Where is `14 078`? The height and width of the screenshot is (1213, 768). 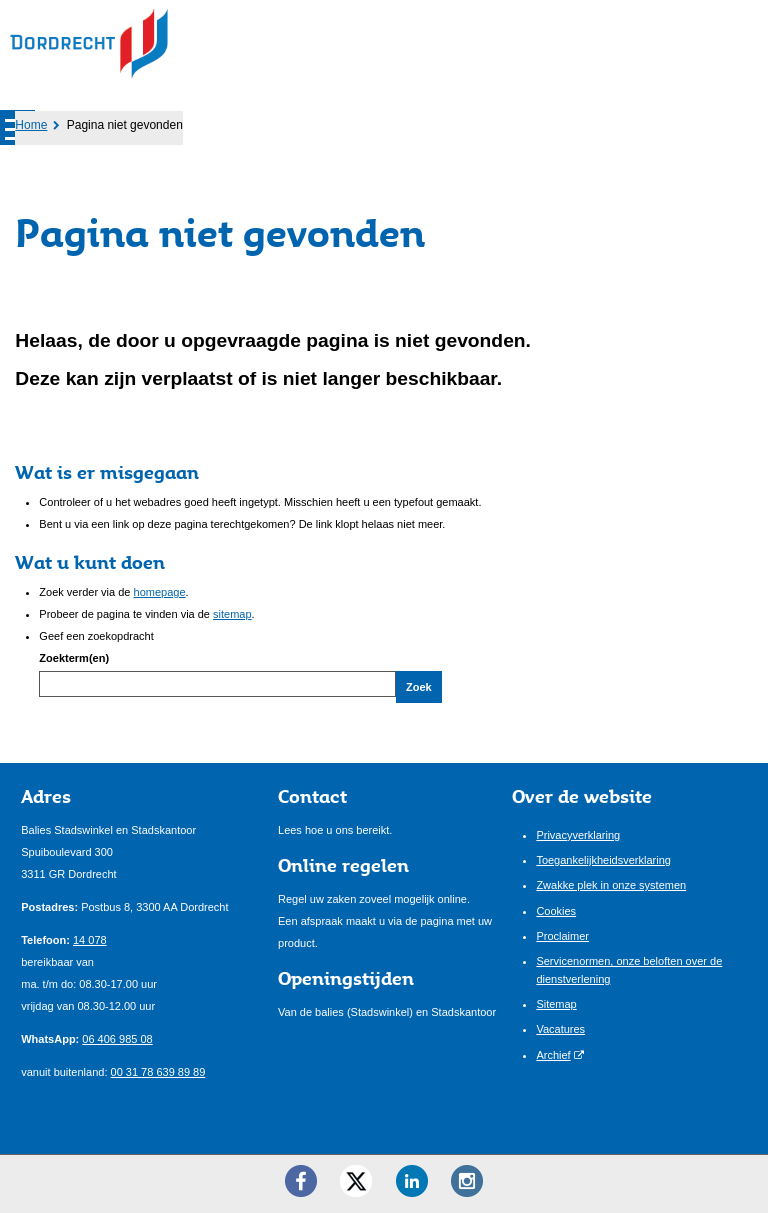 14 078 is located at coordinates (90, 940).